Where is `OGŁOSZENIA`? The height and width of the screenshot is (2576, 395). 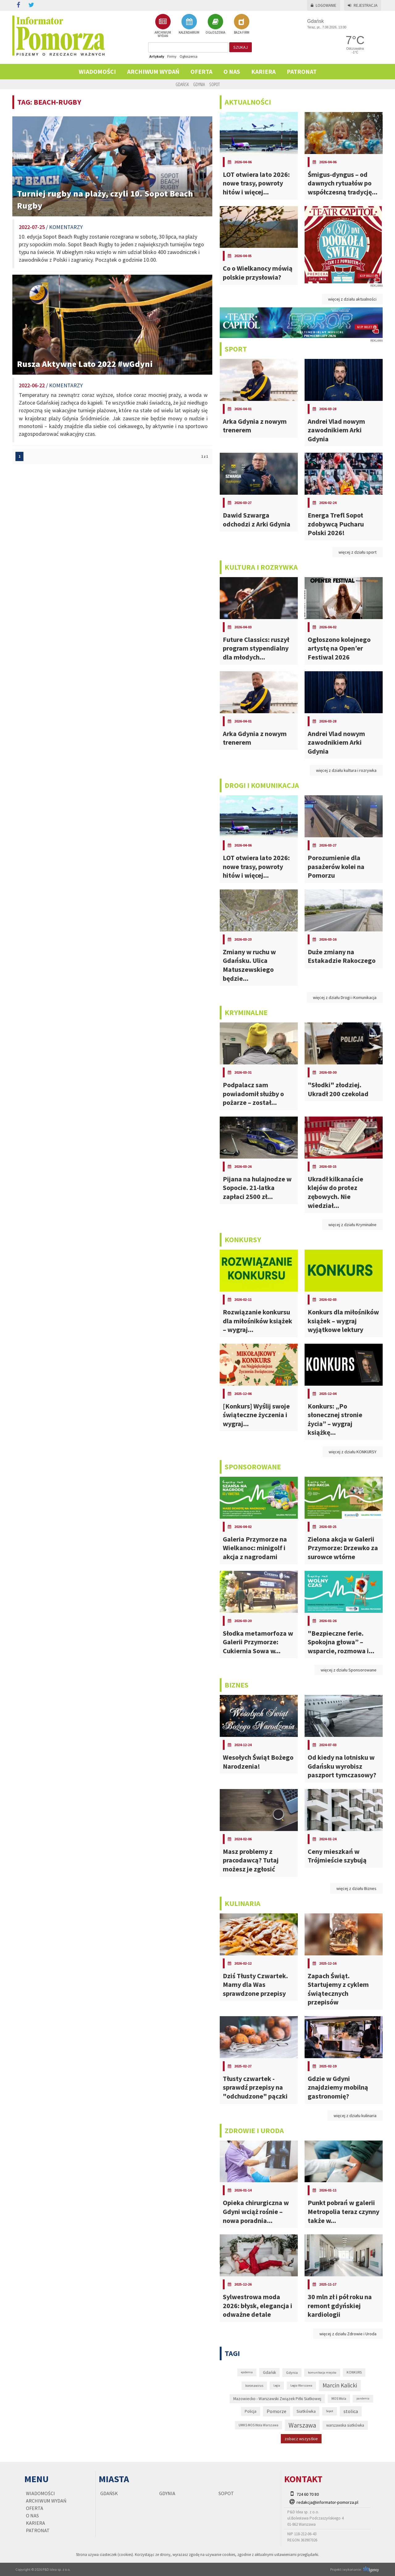 OGŁOSZENIA is located at coordinates (215, 24).